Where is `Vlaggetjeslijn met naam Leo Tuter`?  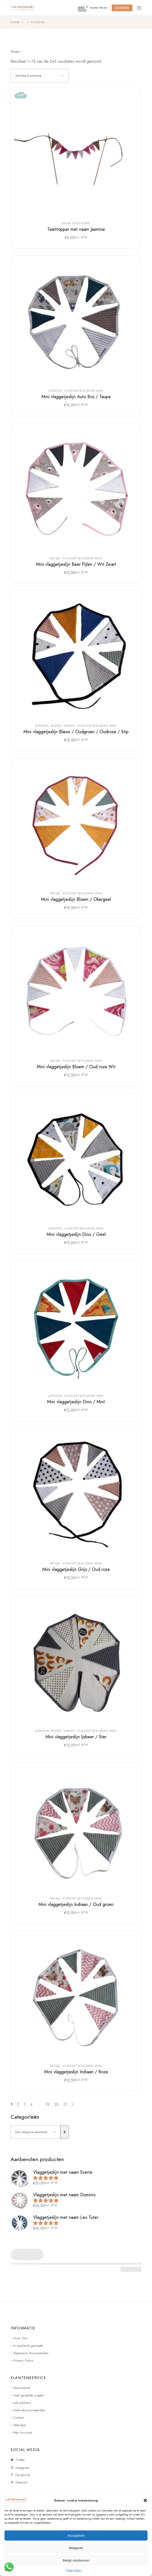
Vlaggetjeslijn met naam Leo Tuter is located at coordinates (65, 2217).